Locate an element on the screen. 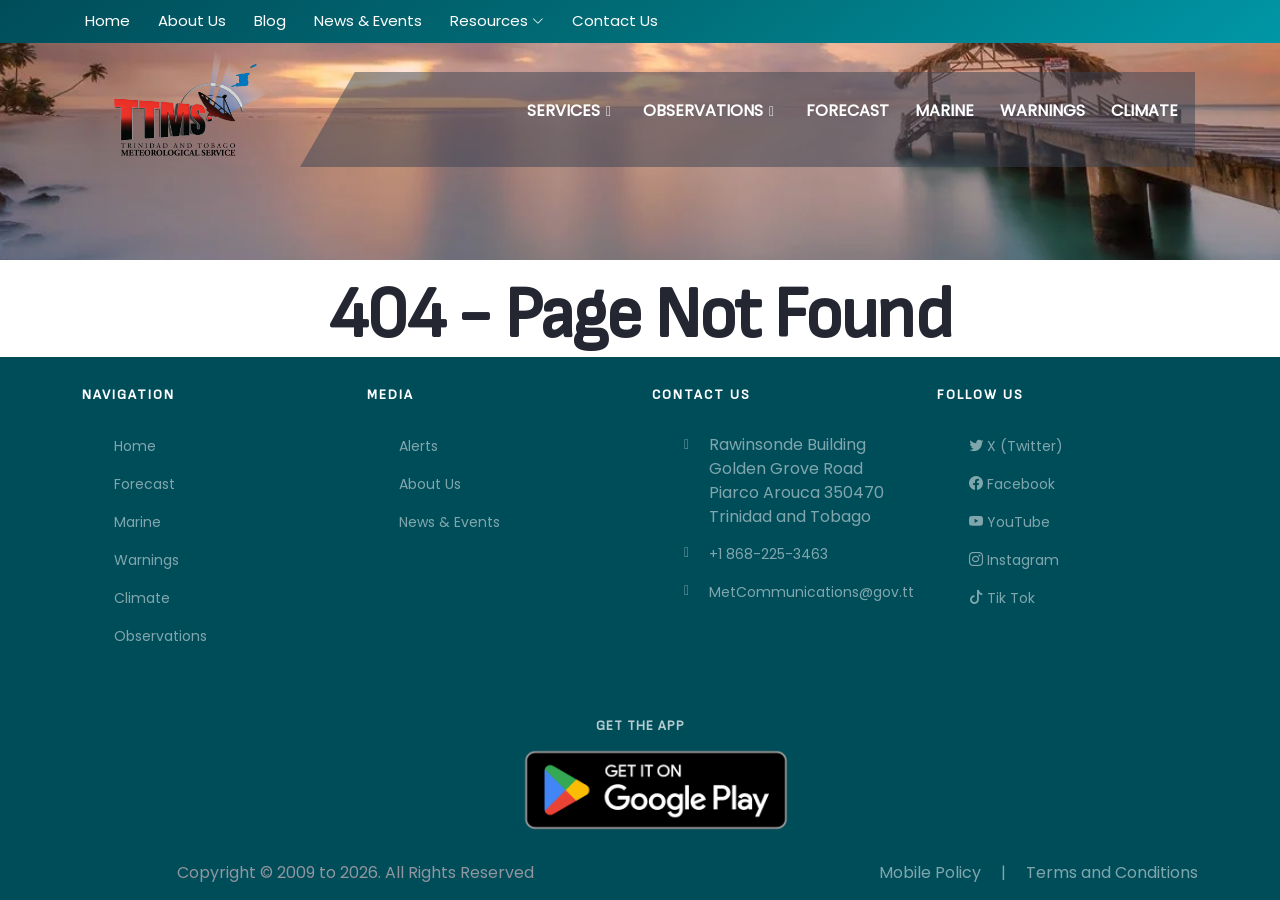 This screenshot has width=1280, height=900. Forecast is located at coordinates (847, 110).